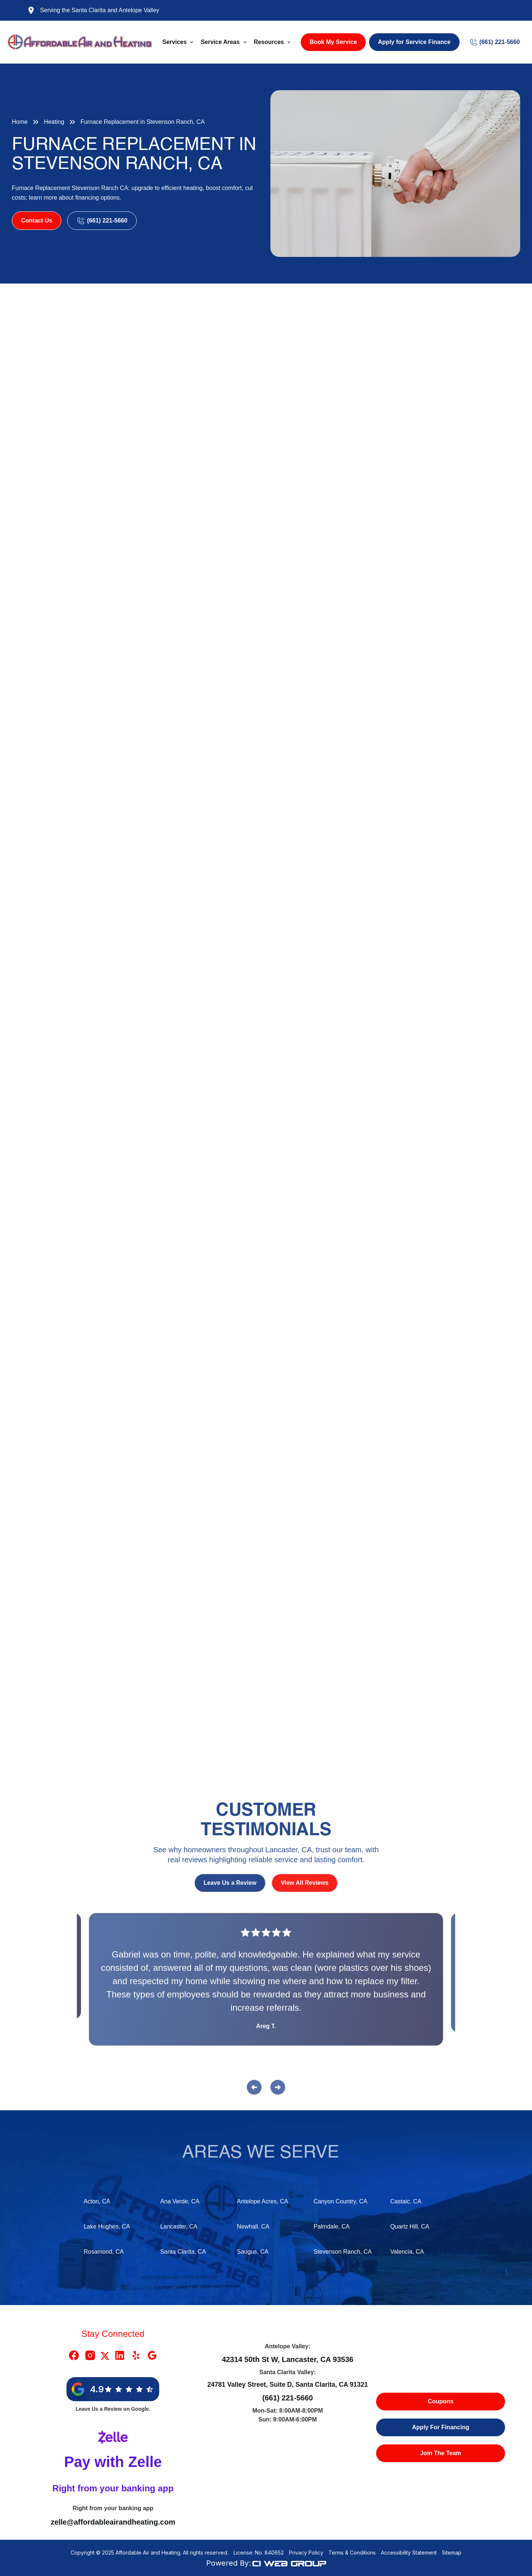 This screenshot has height=2576, width=532. What do you see at coordinates (220, 42) in the screenshot?
I see `Service Areas` at bounding box center [220, 42].